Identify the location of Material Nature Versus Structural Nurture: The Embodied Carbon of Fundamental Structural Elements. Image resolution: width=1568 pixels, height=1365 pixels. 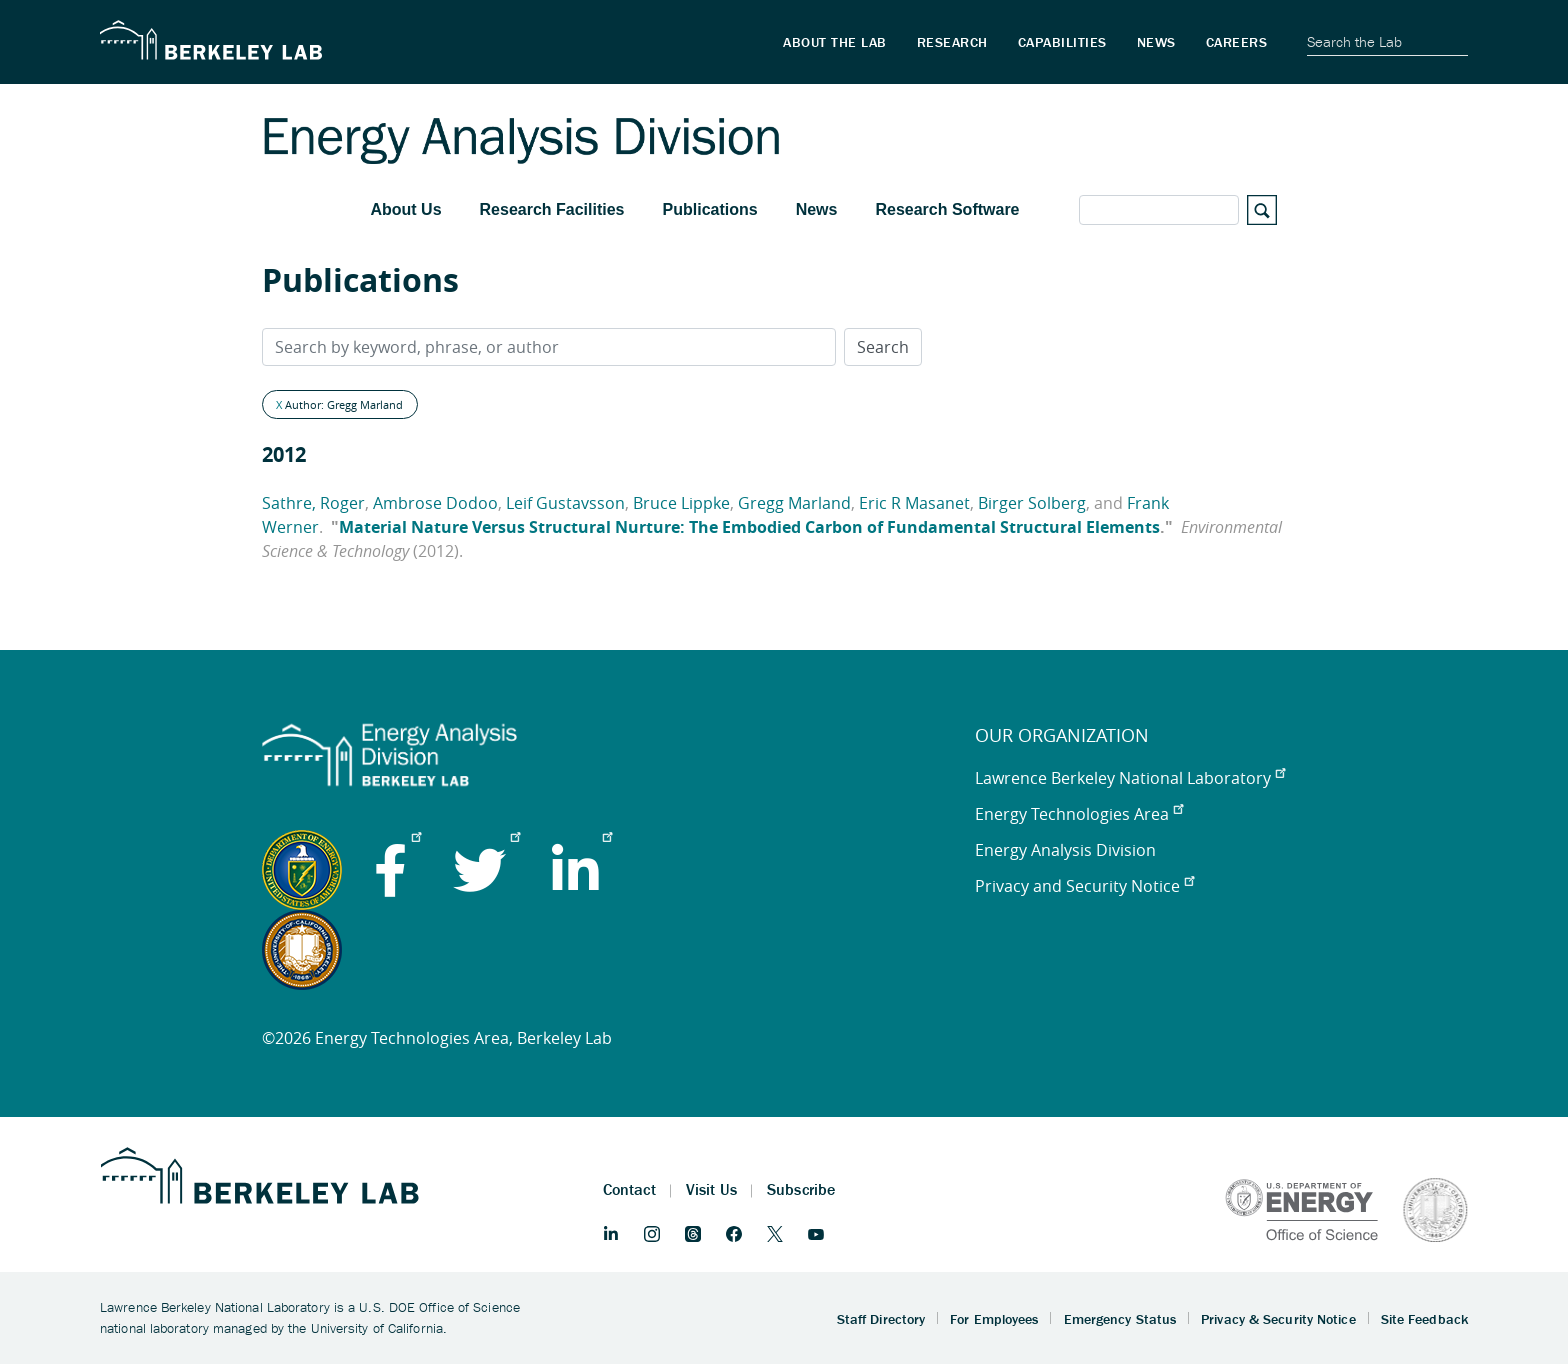
(749, 527).